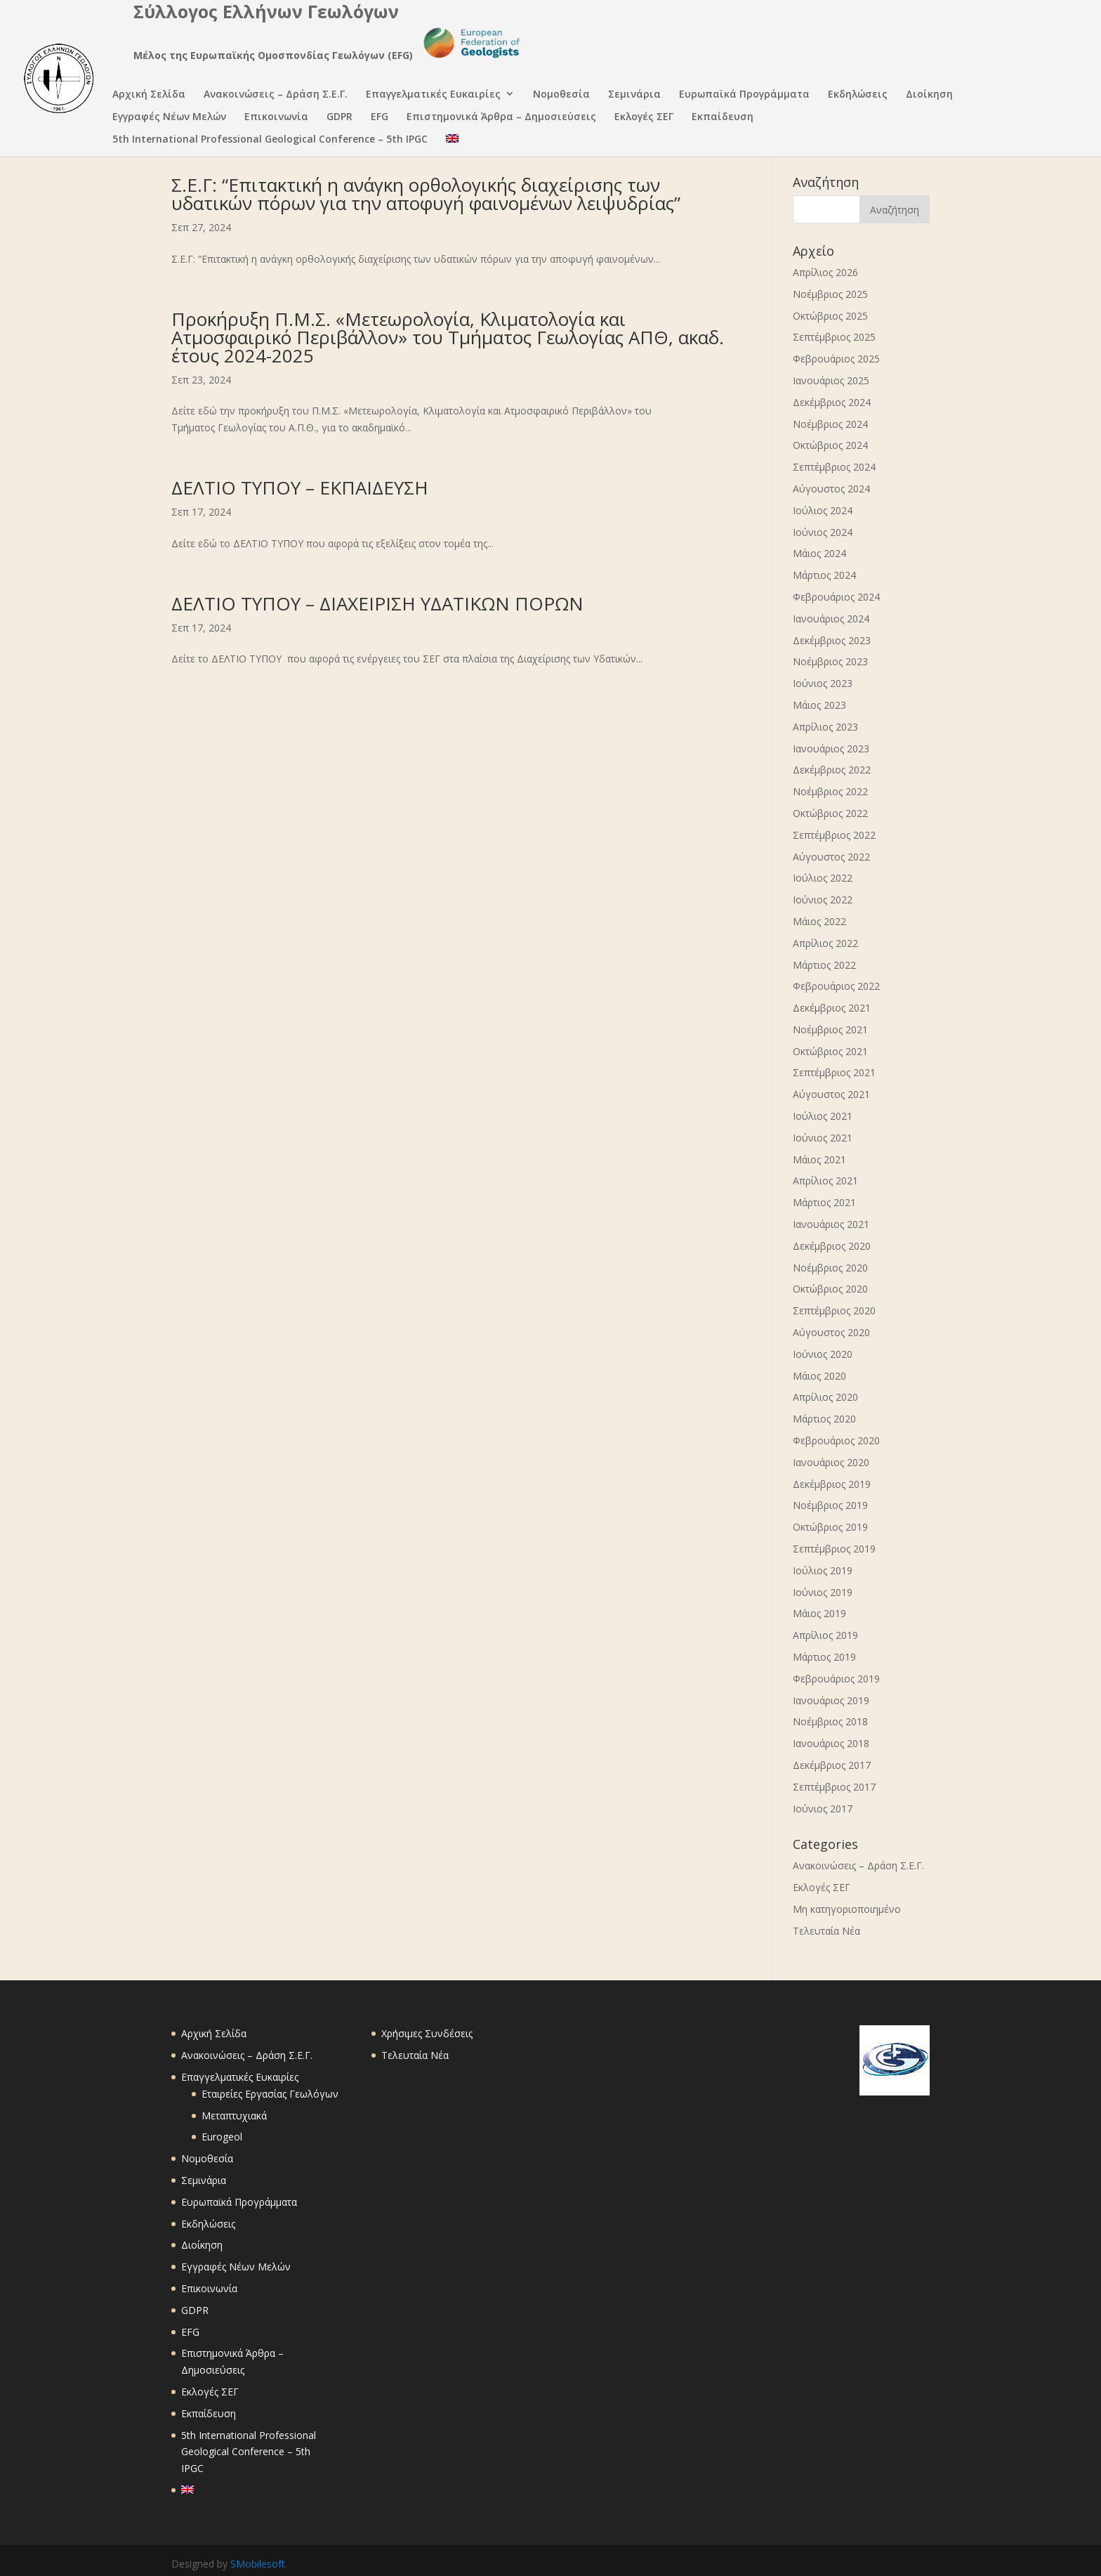 The width and height of the screenshot is (1101, 2576). I want to click on Επαγγελματικές Ευκαιρίες, so click(433, 95).